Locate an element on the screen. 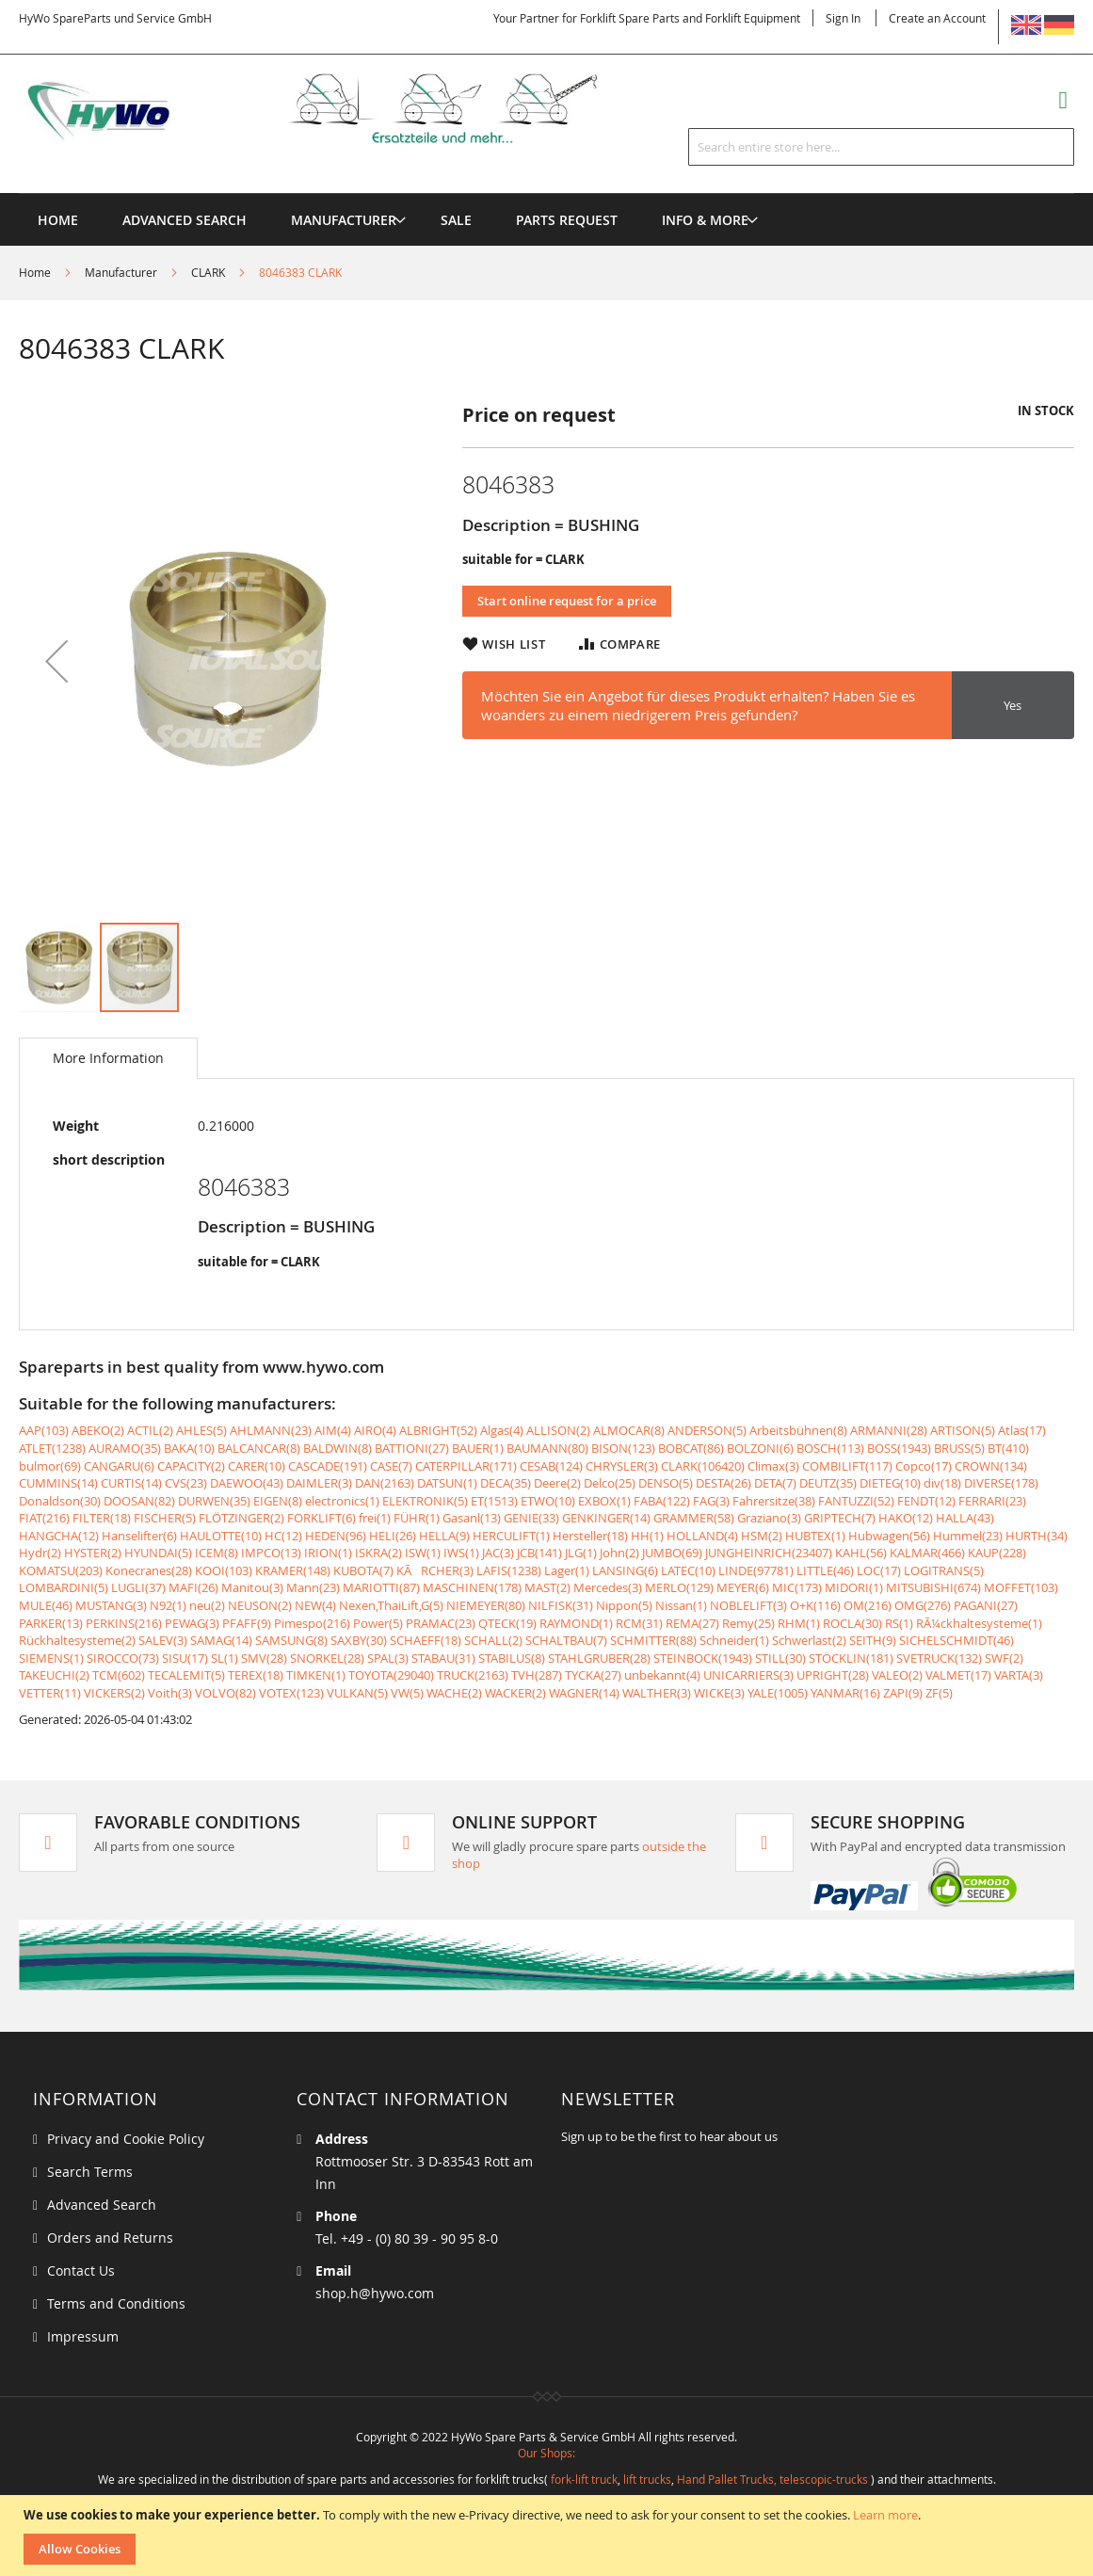 This screenshot has height=2576, width=1093. RAYMOND(1) is located at coordinates (576, 1623).